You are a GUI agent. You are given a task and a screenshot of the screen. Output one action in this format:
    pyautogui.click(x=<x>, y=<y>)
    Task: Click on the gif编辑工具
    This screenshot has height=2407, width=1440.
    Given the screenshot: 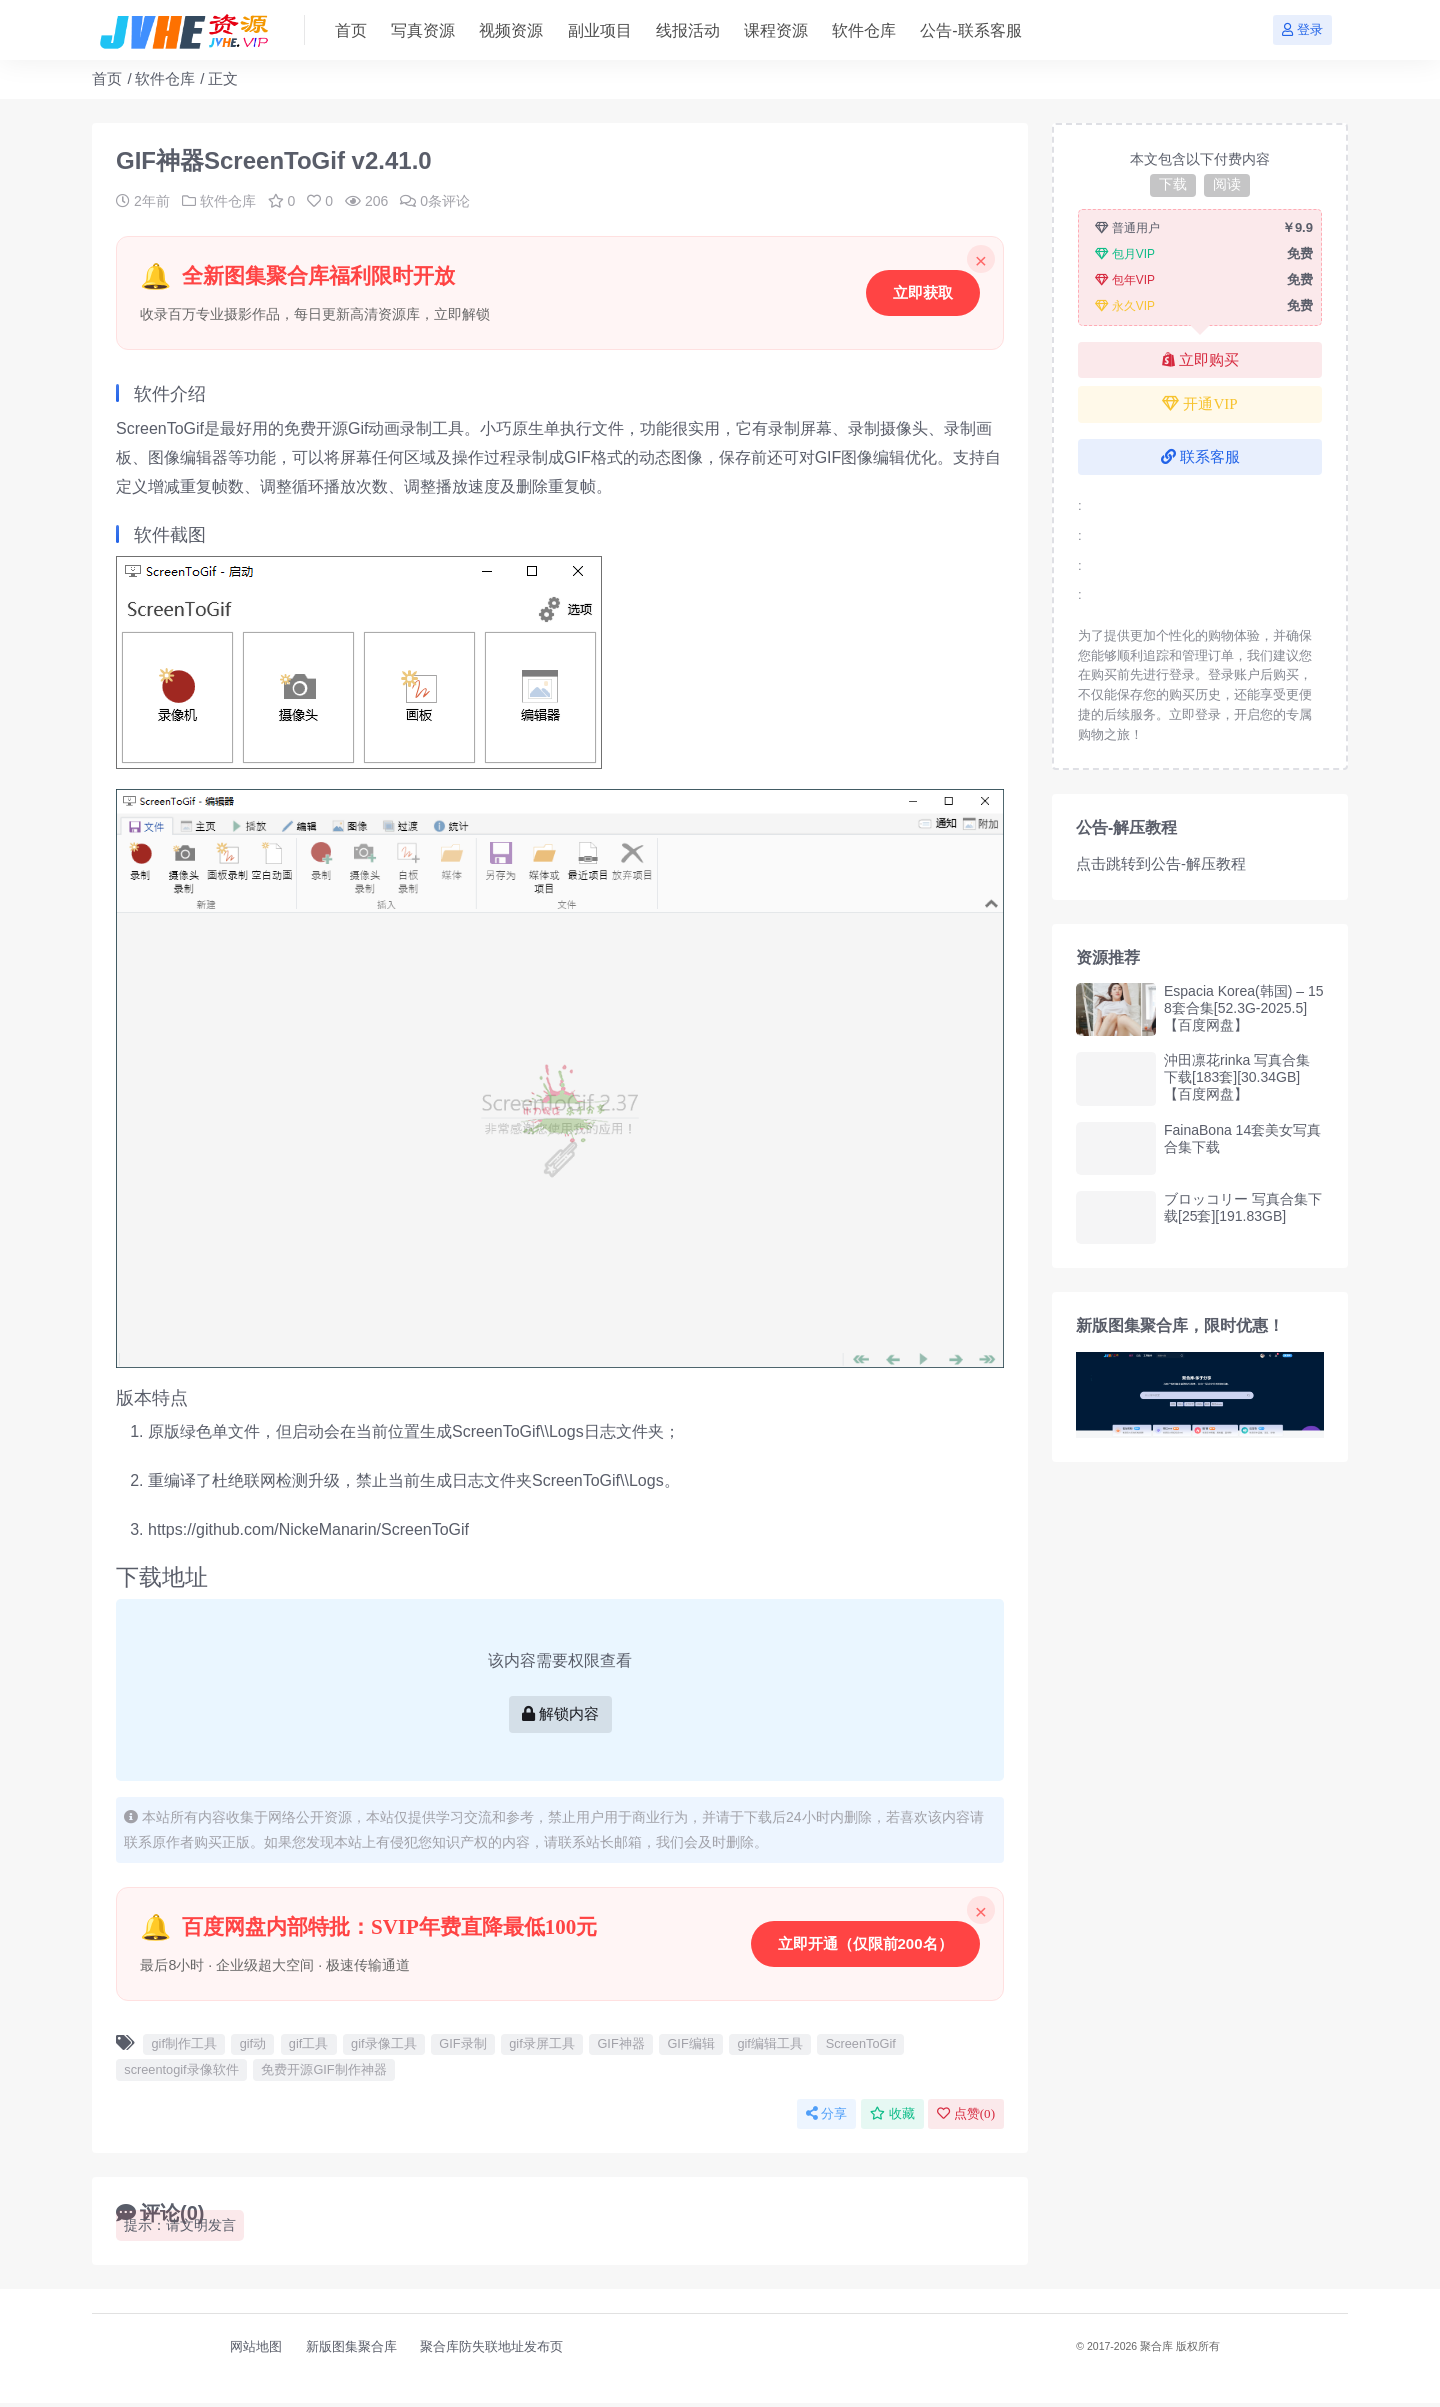 What is the action you would take?
    pyautogui.click(x=769, y=2047)
    